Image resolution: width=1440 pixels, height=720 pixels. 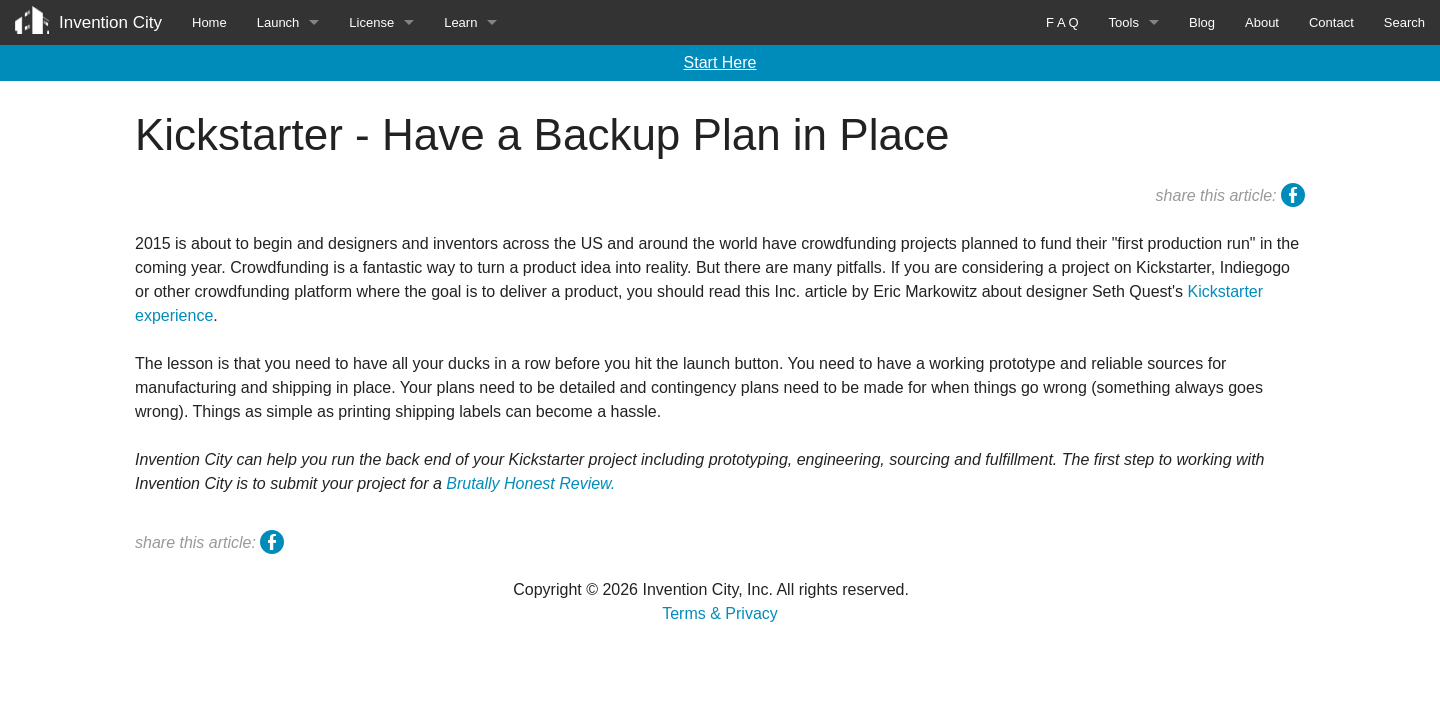 I want to click on Start Here, so click(x=720, y=62).